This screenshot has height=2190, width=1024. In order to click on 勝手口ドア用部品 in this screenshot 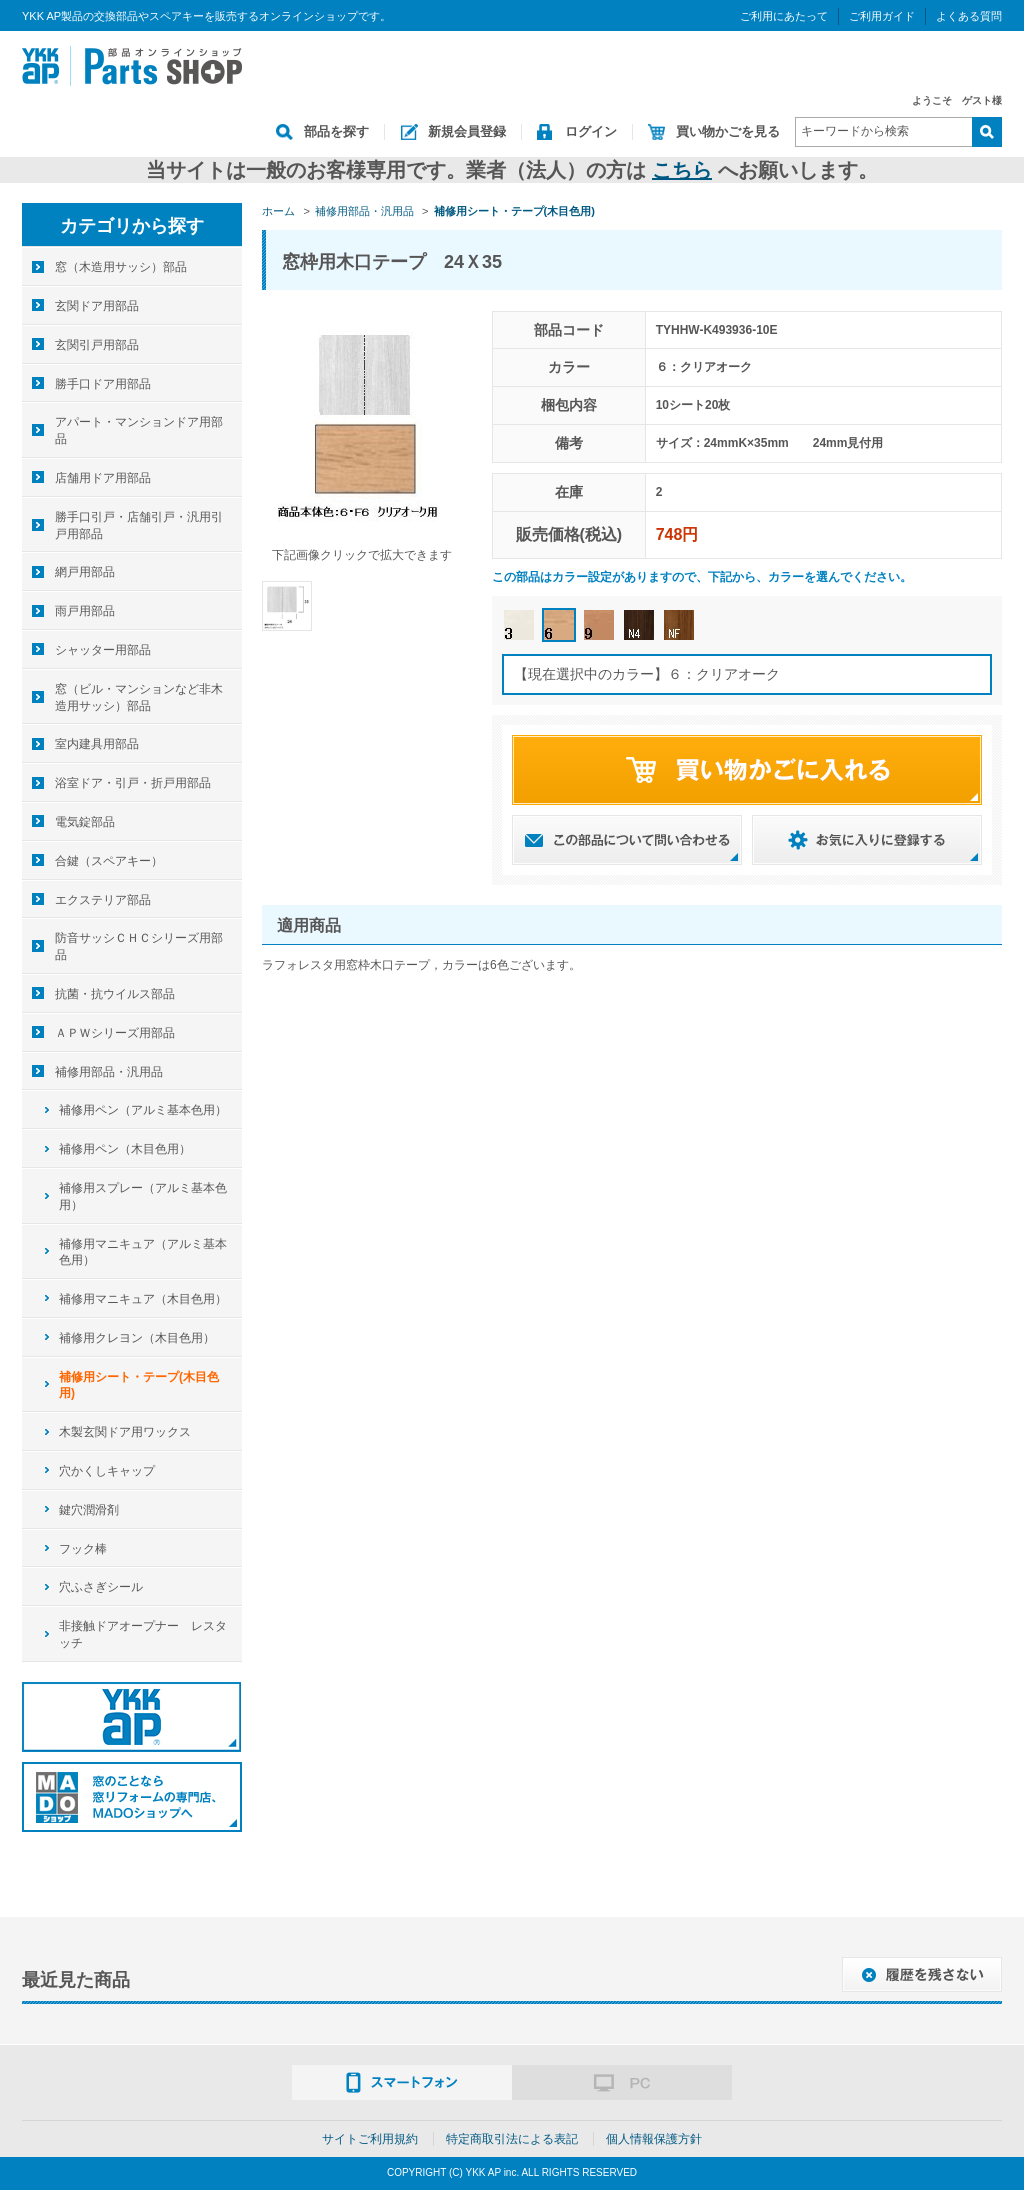, I will do `click(103, 384)`.